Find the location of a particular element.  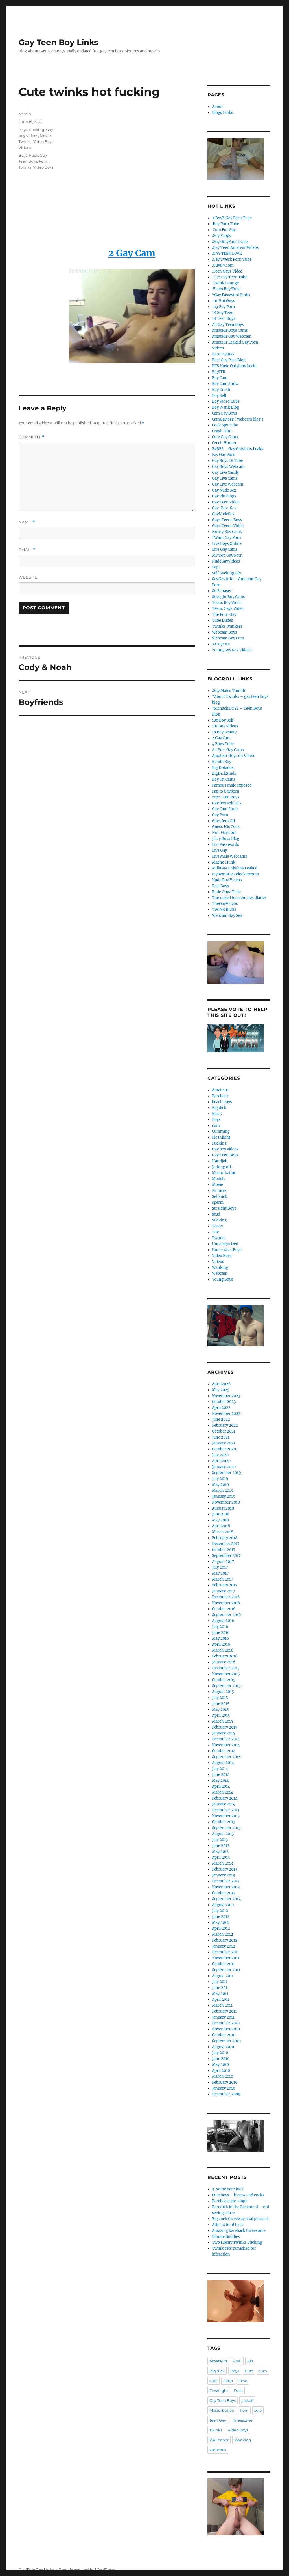

September 2016 is located at coordinates (226, 1614).